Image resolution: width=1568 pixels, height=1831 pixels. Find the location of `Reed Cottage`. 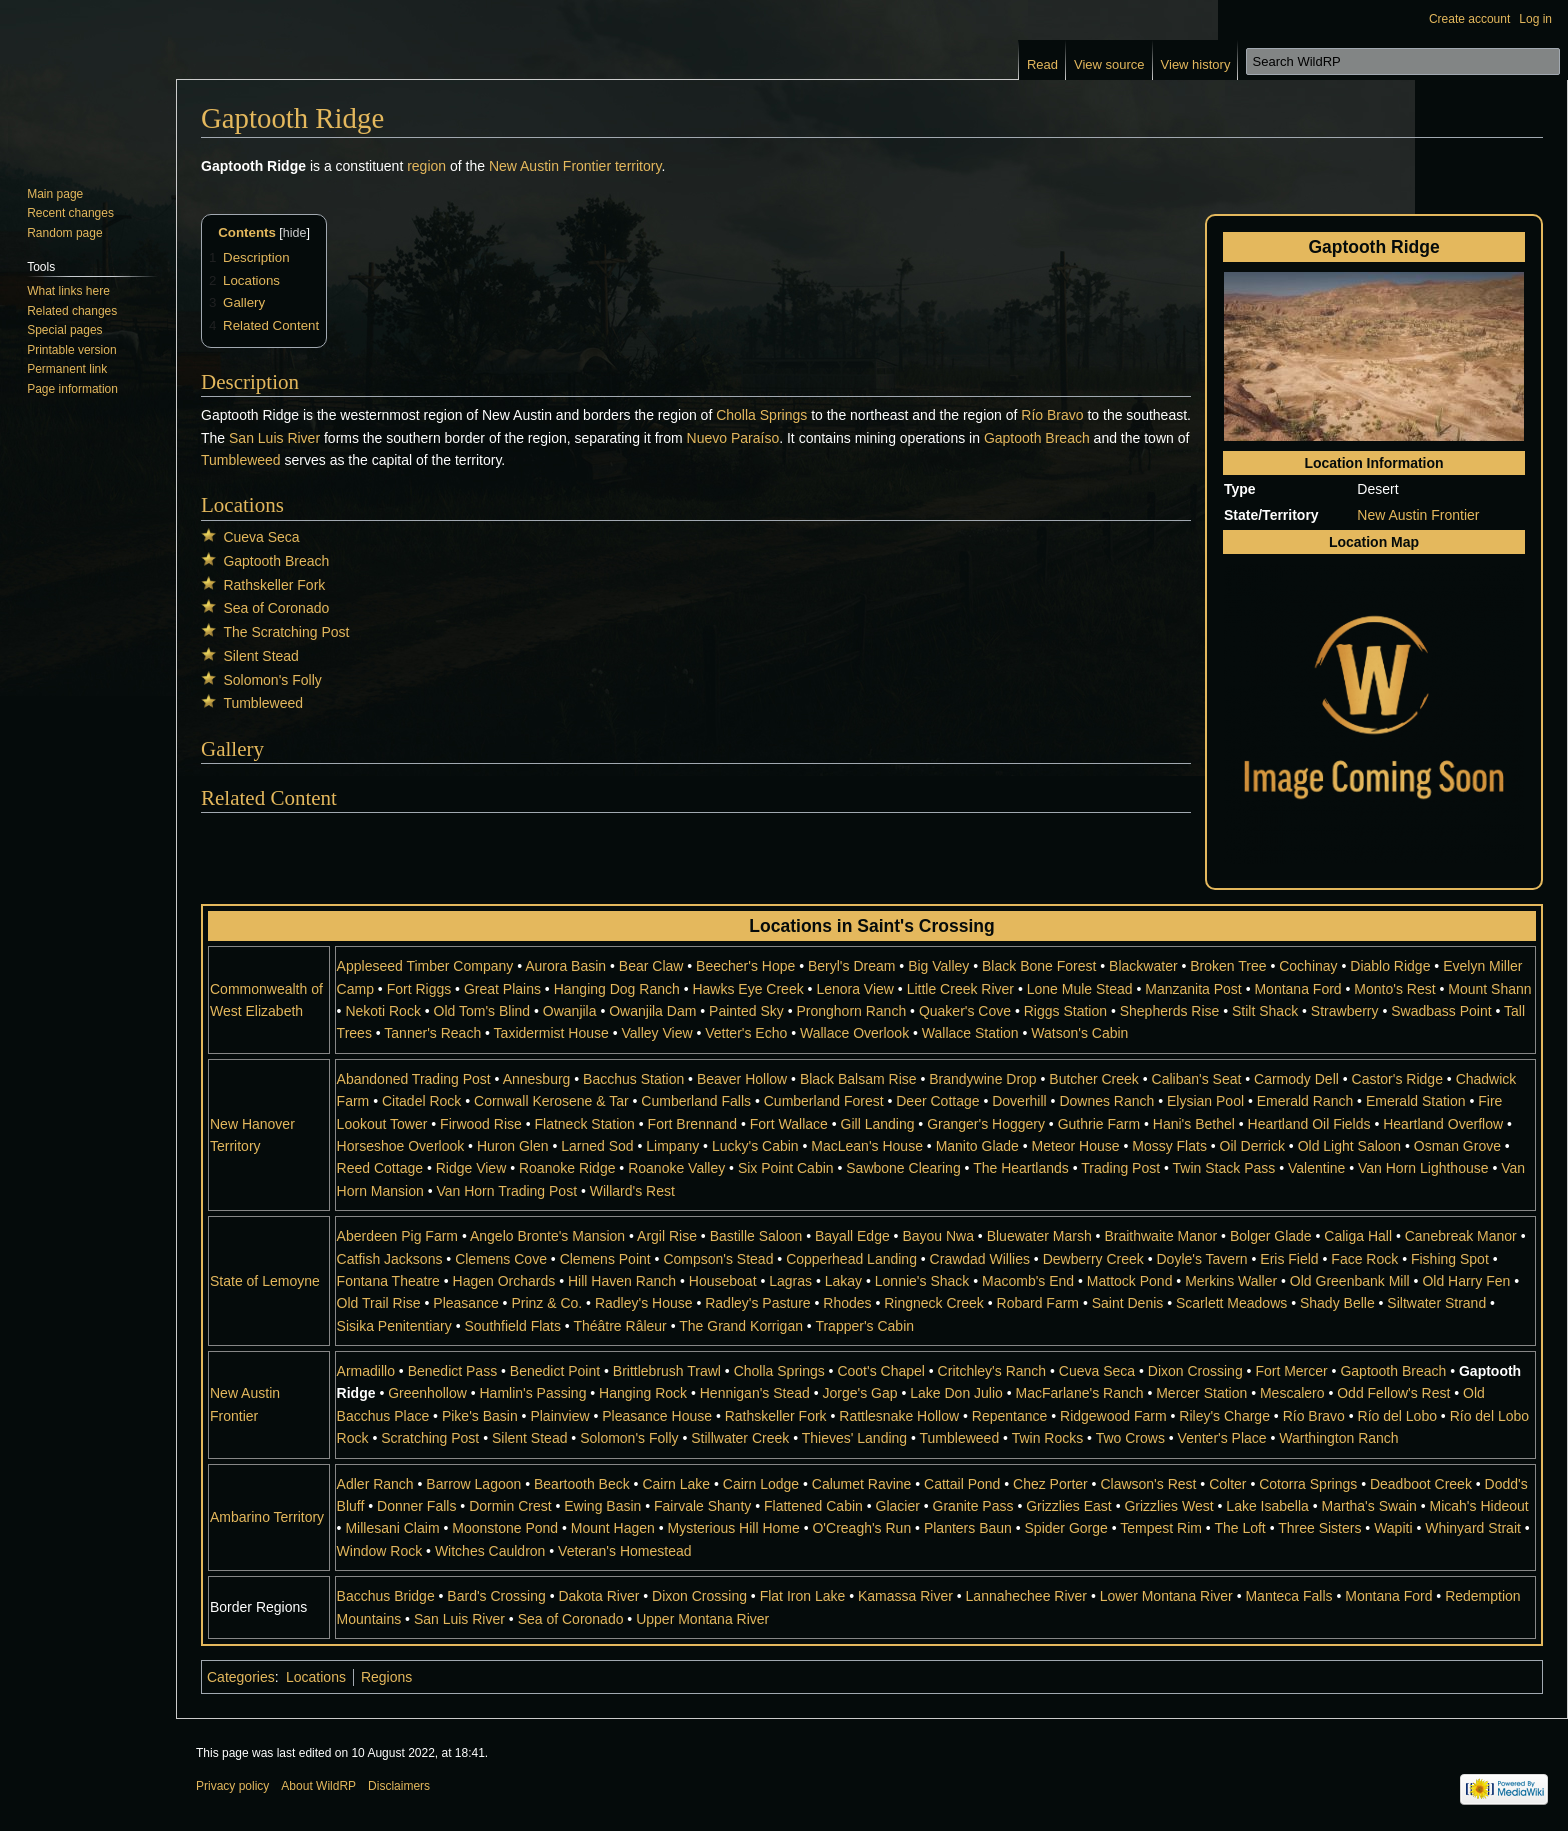

Reed Cottage is located at coordinates (380, 1168).